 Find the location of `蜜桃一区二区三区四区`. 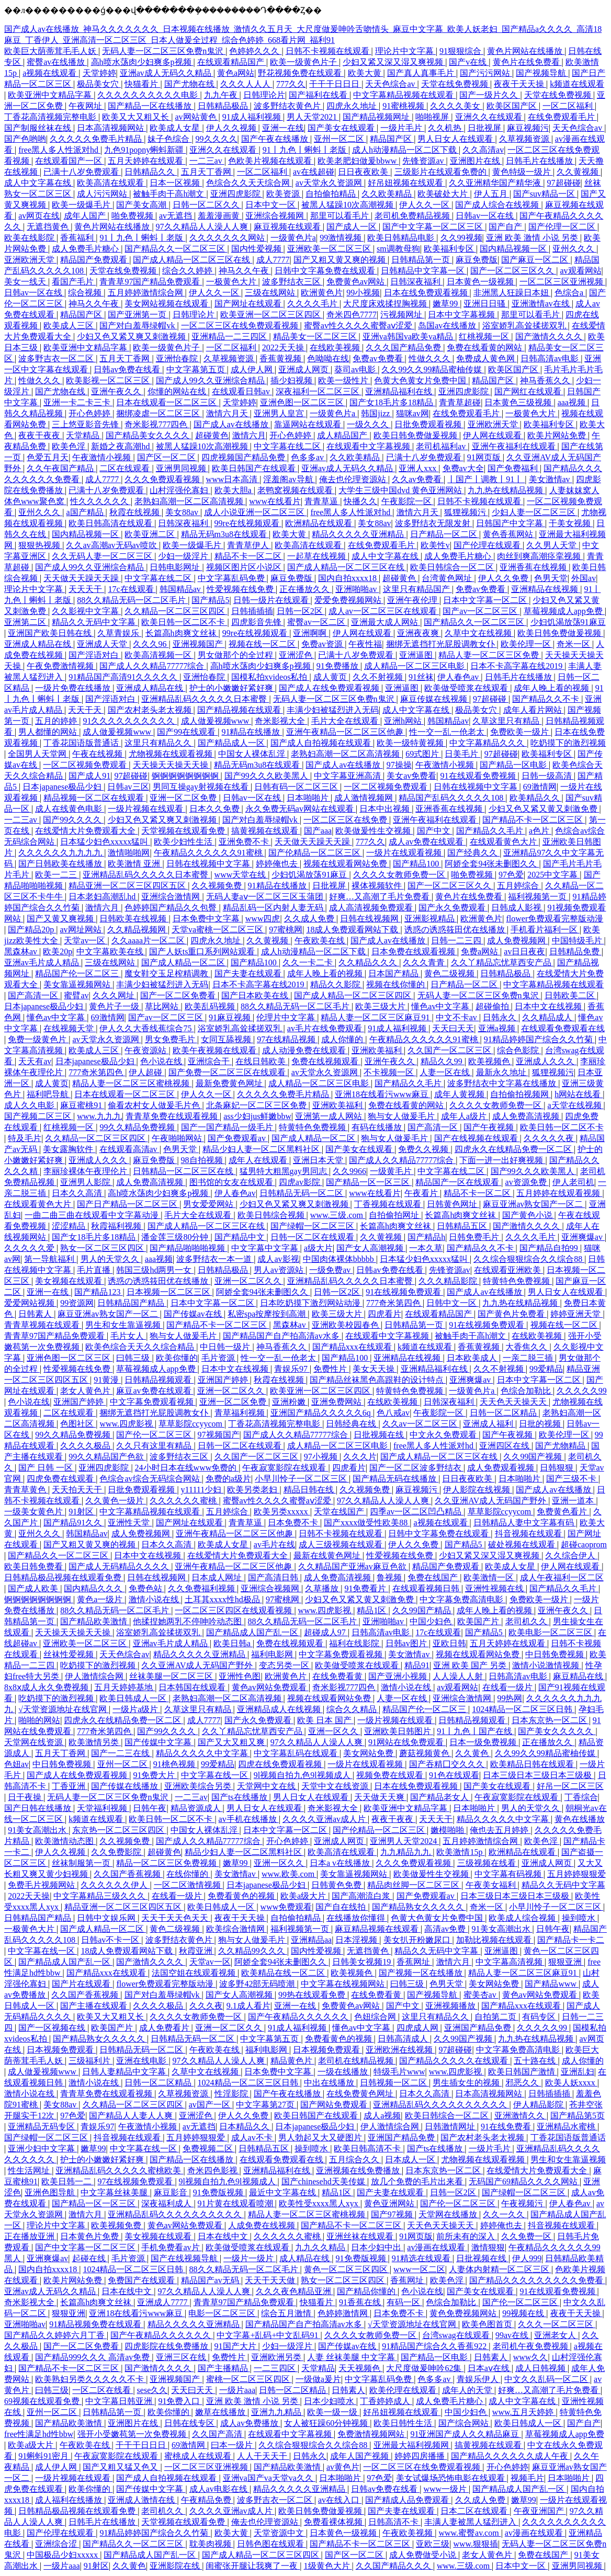

蜜桃一区二区三区四区 is located at coordinates (249, 2379).